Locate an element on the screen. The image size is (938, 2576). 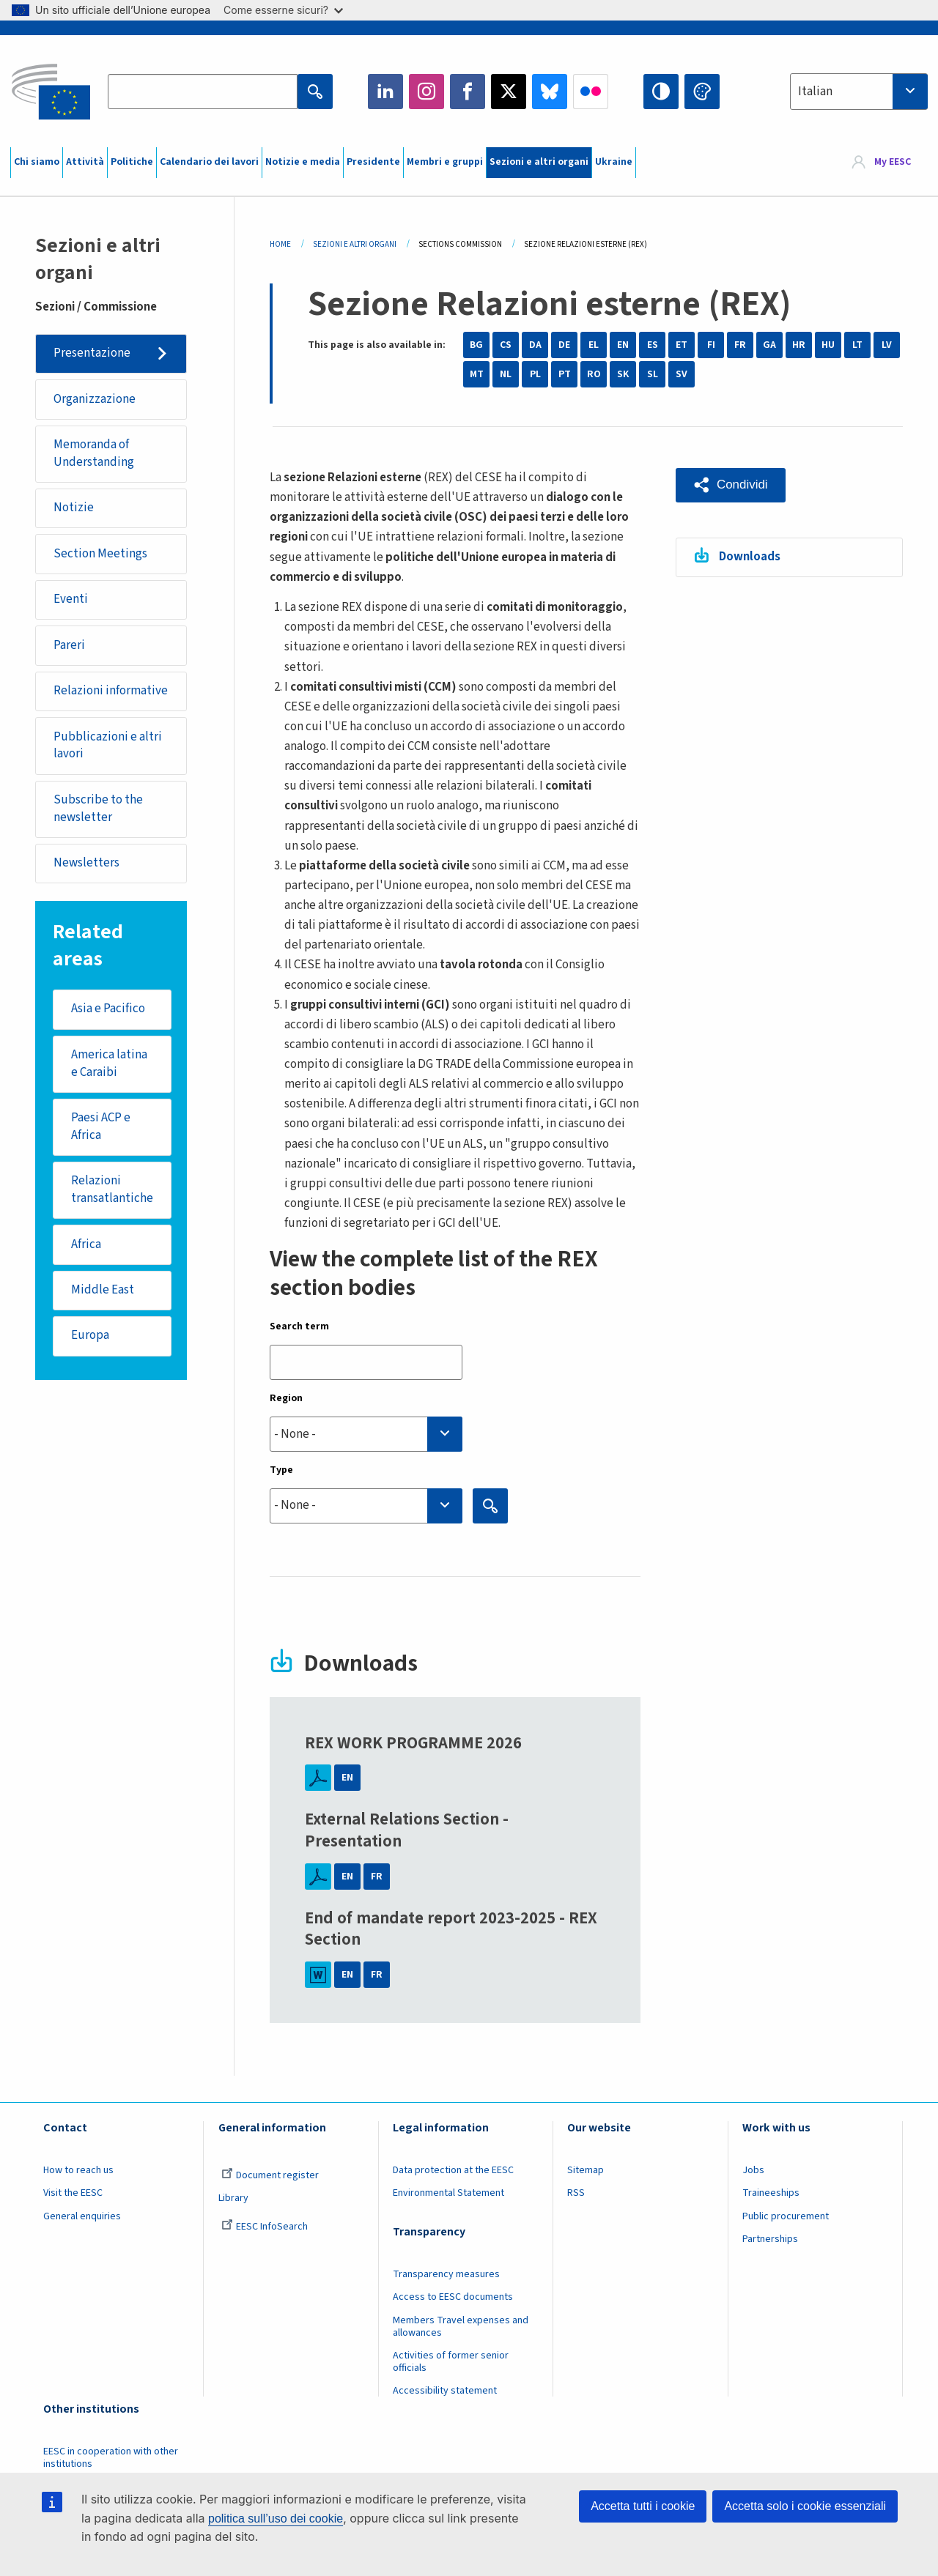
SK is located at coordinates (623, 374).